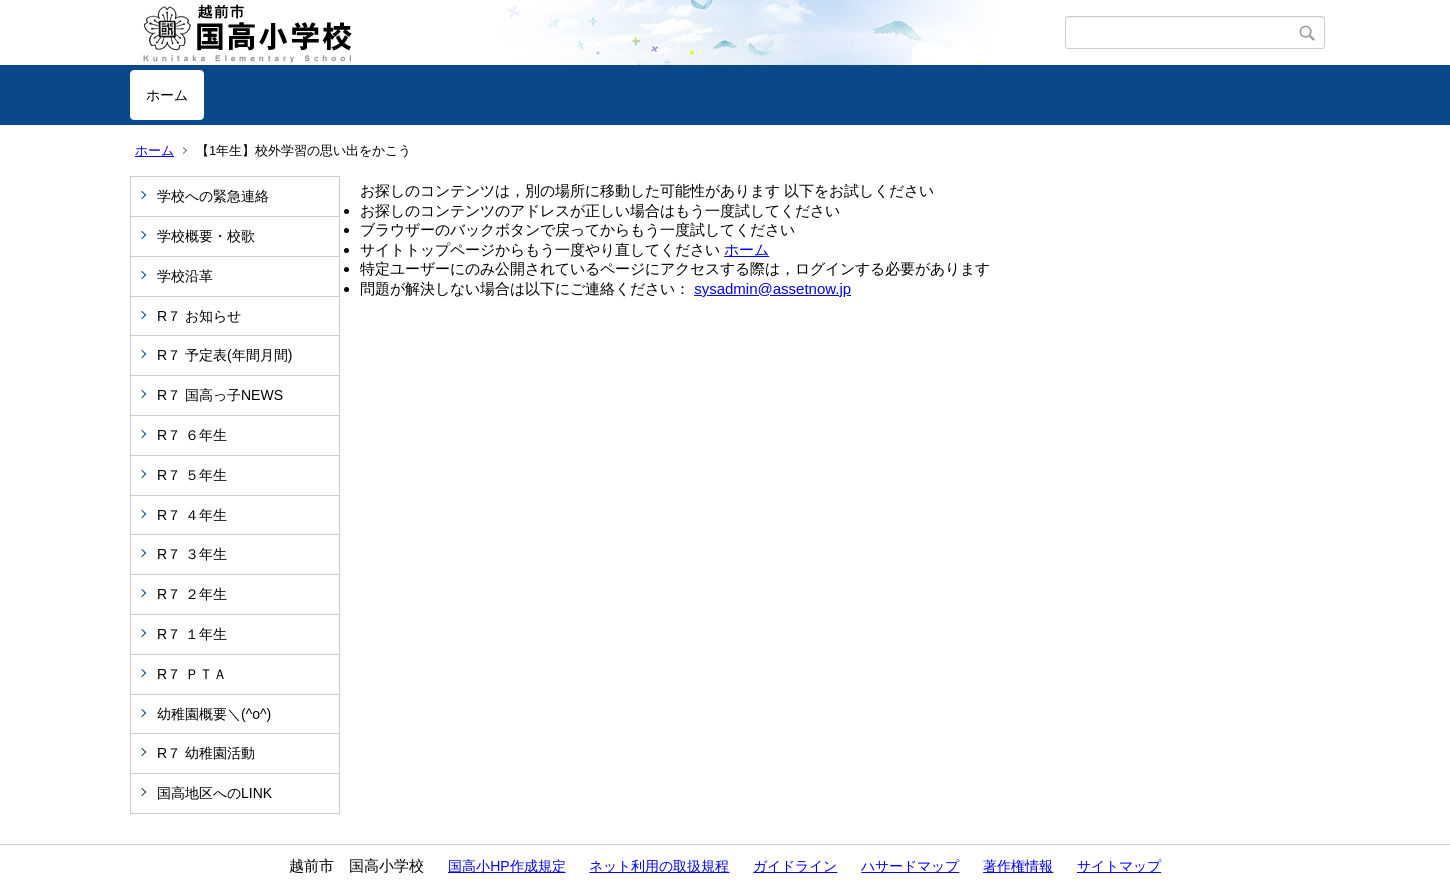  Describe the element at coordinates (192, 515) in the screenshot. I see `R７ ４年生` at that location.